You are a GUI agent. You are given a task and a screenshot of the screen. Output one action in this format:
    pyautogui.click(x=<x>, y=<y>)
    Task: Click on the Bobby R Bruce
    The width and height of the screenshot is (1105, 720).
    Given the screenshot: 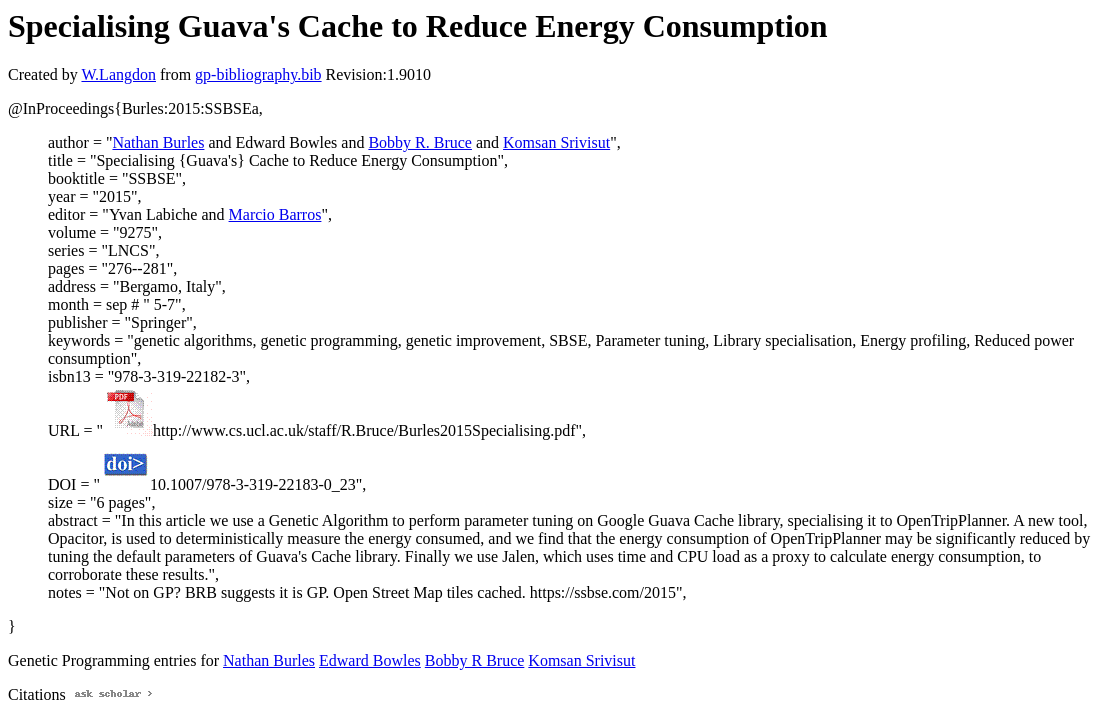 What is the action you would take?
    pyautogui.click(x=475, y=660)
    